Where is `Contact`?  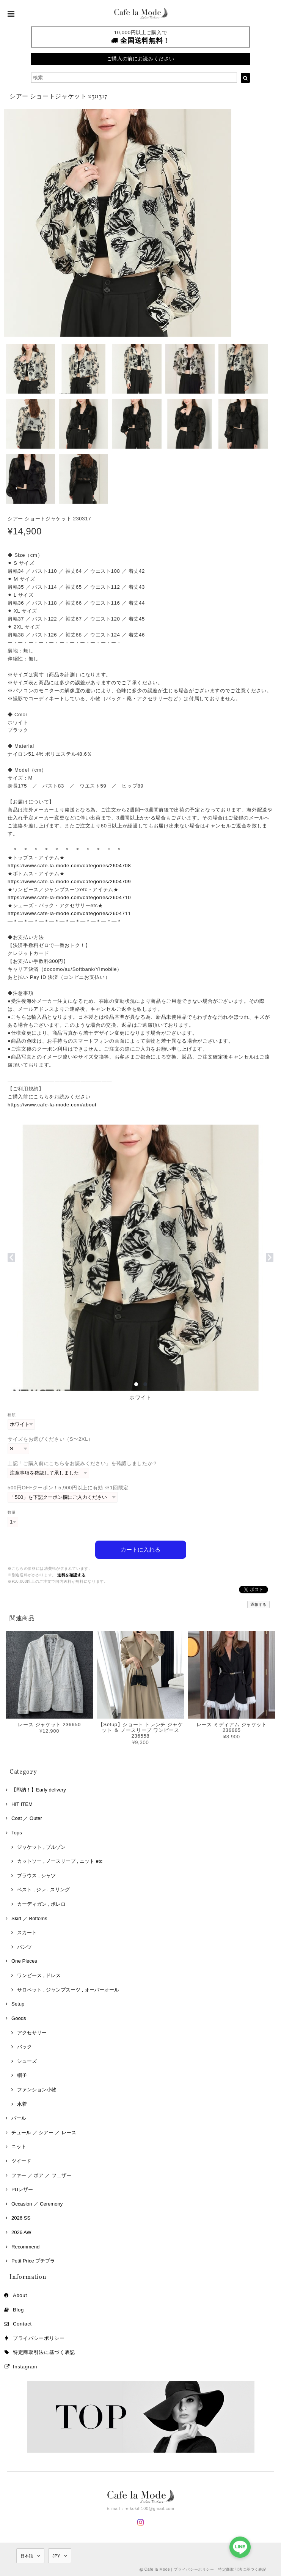 Contact is located at coordinates (22, 2323).